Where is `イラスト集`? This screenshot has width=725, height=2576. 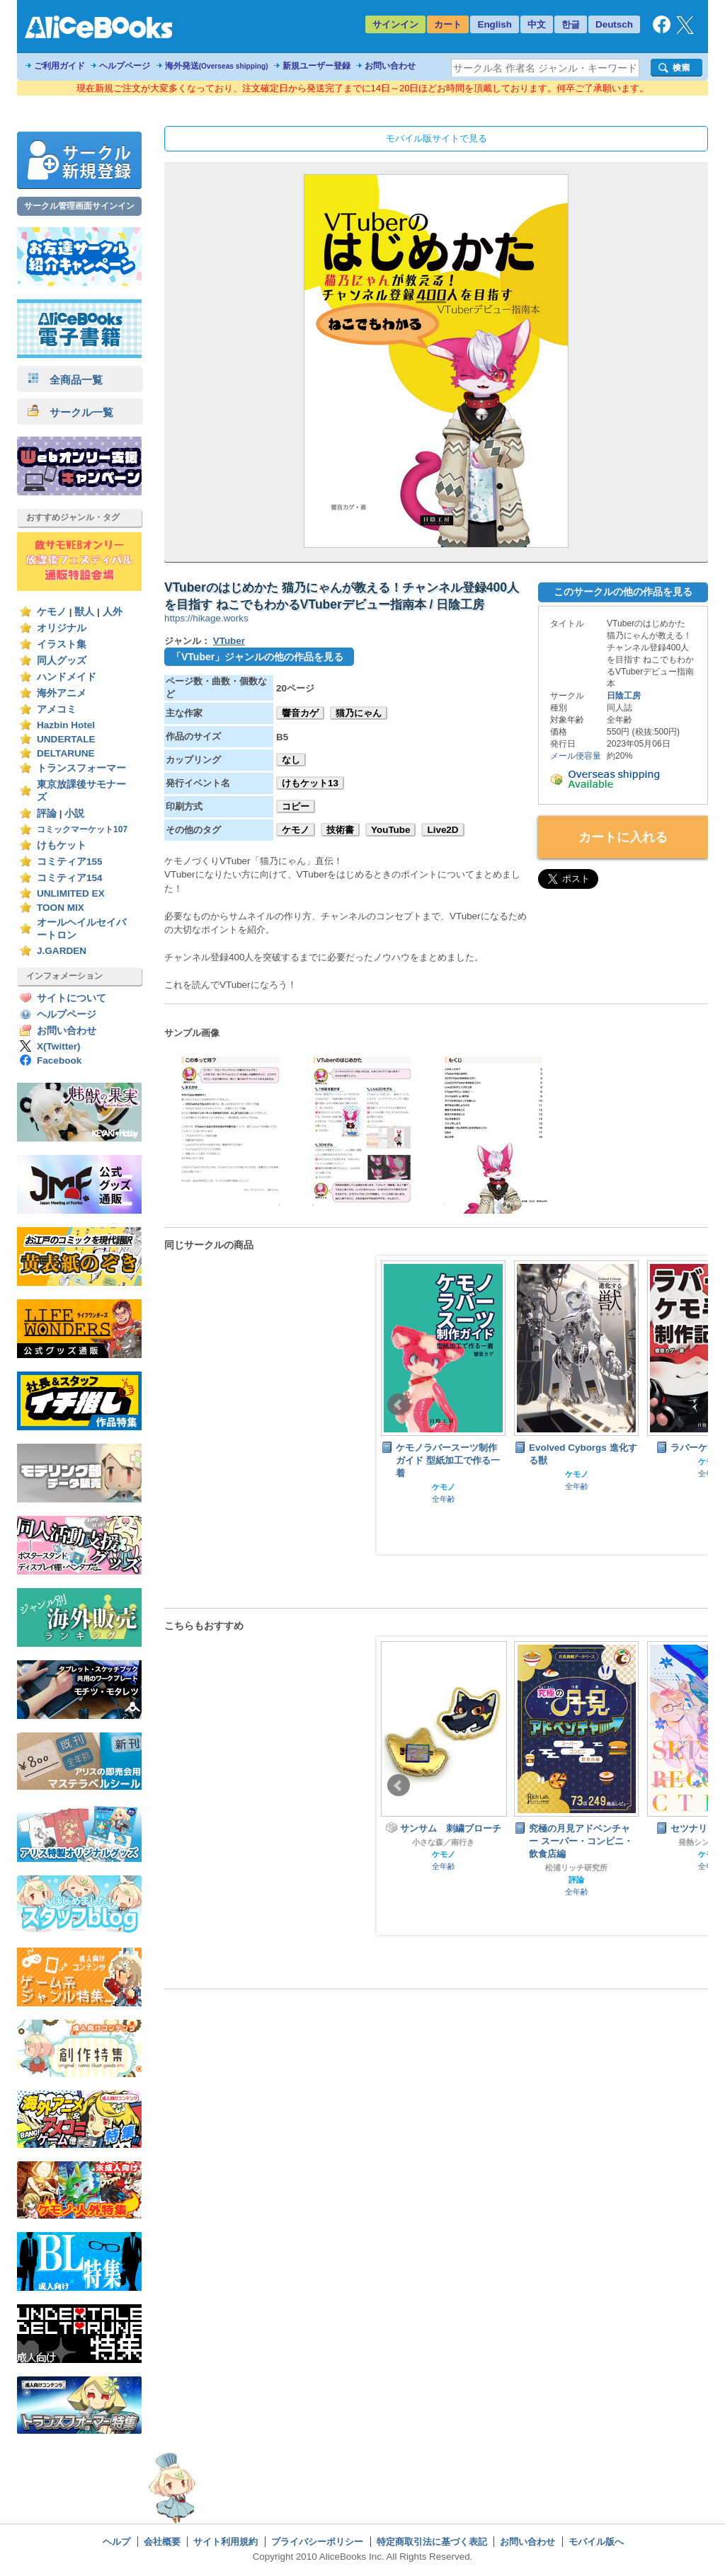
イラスト集 is located at coordinates (61, 644).